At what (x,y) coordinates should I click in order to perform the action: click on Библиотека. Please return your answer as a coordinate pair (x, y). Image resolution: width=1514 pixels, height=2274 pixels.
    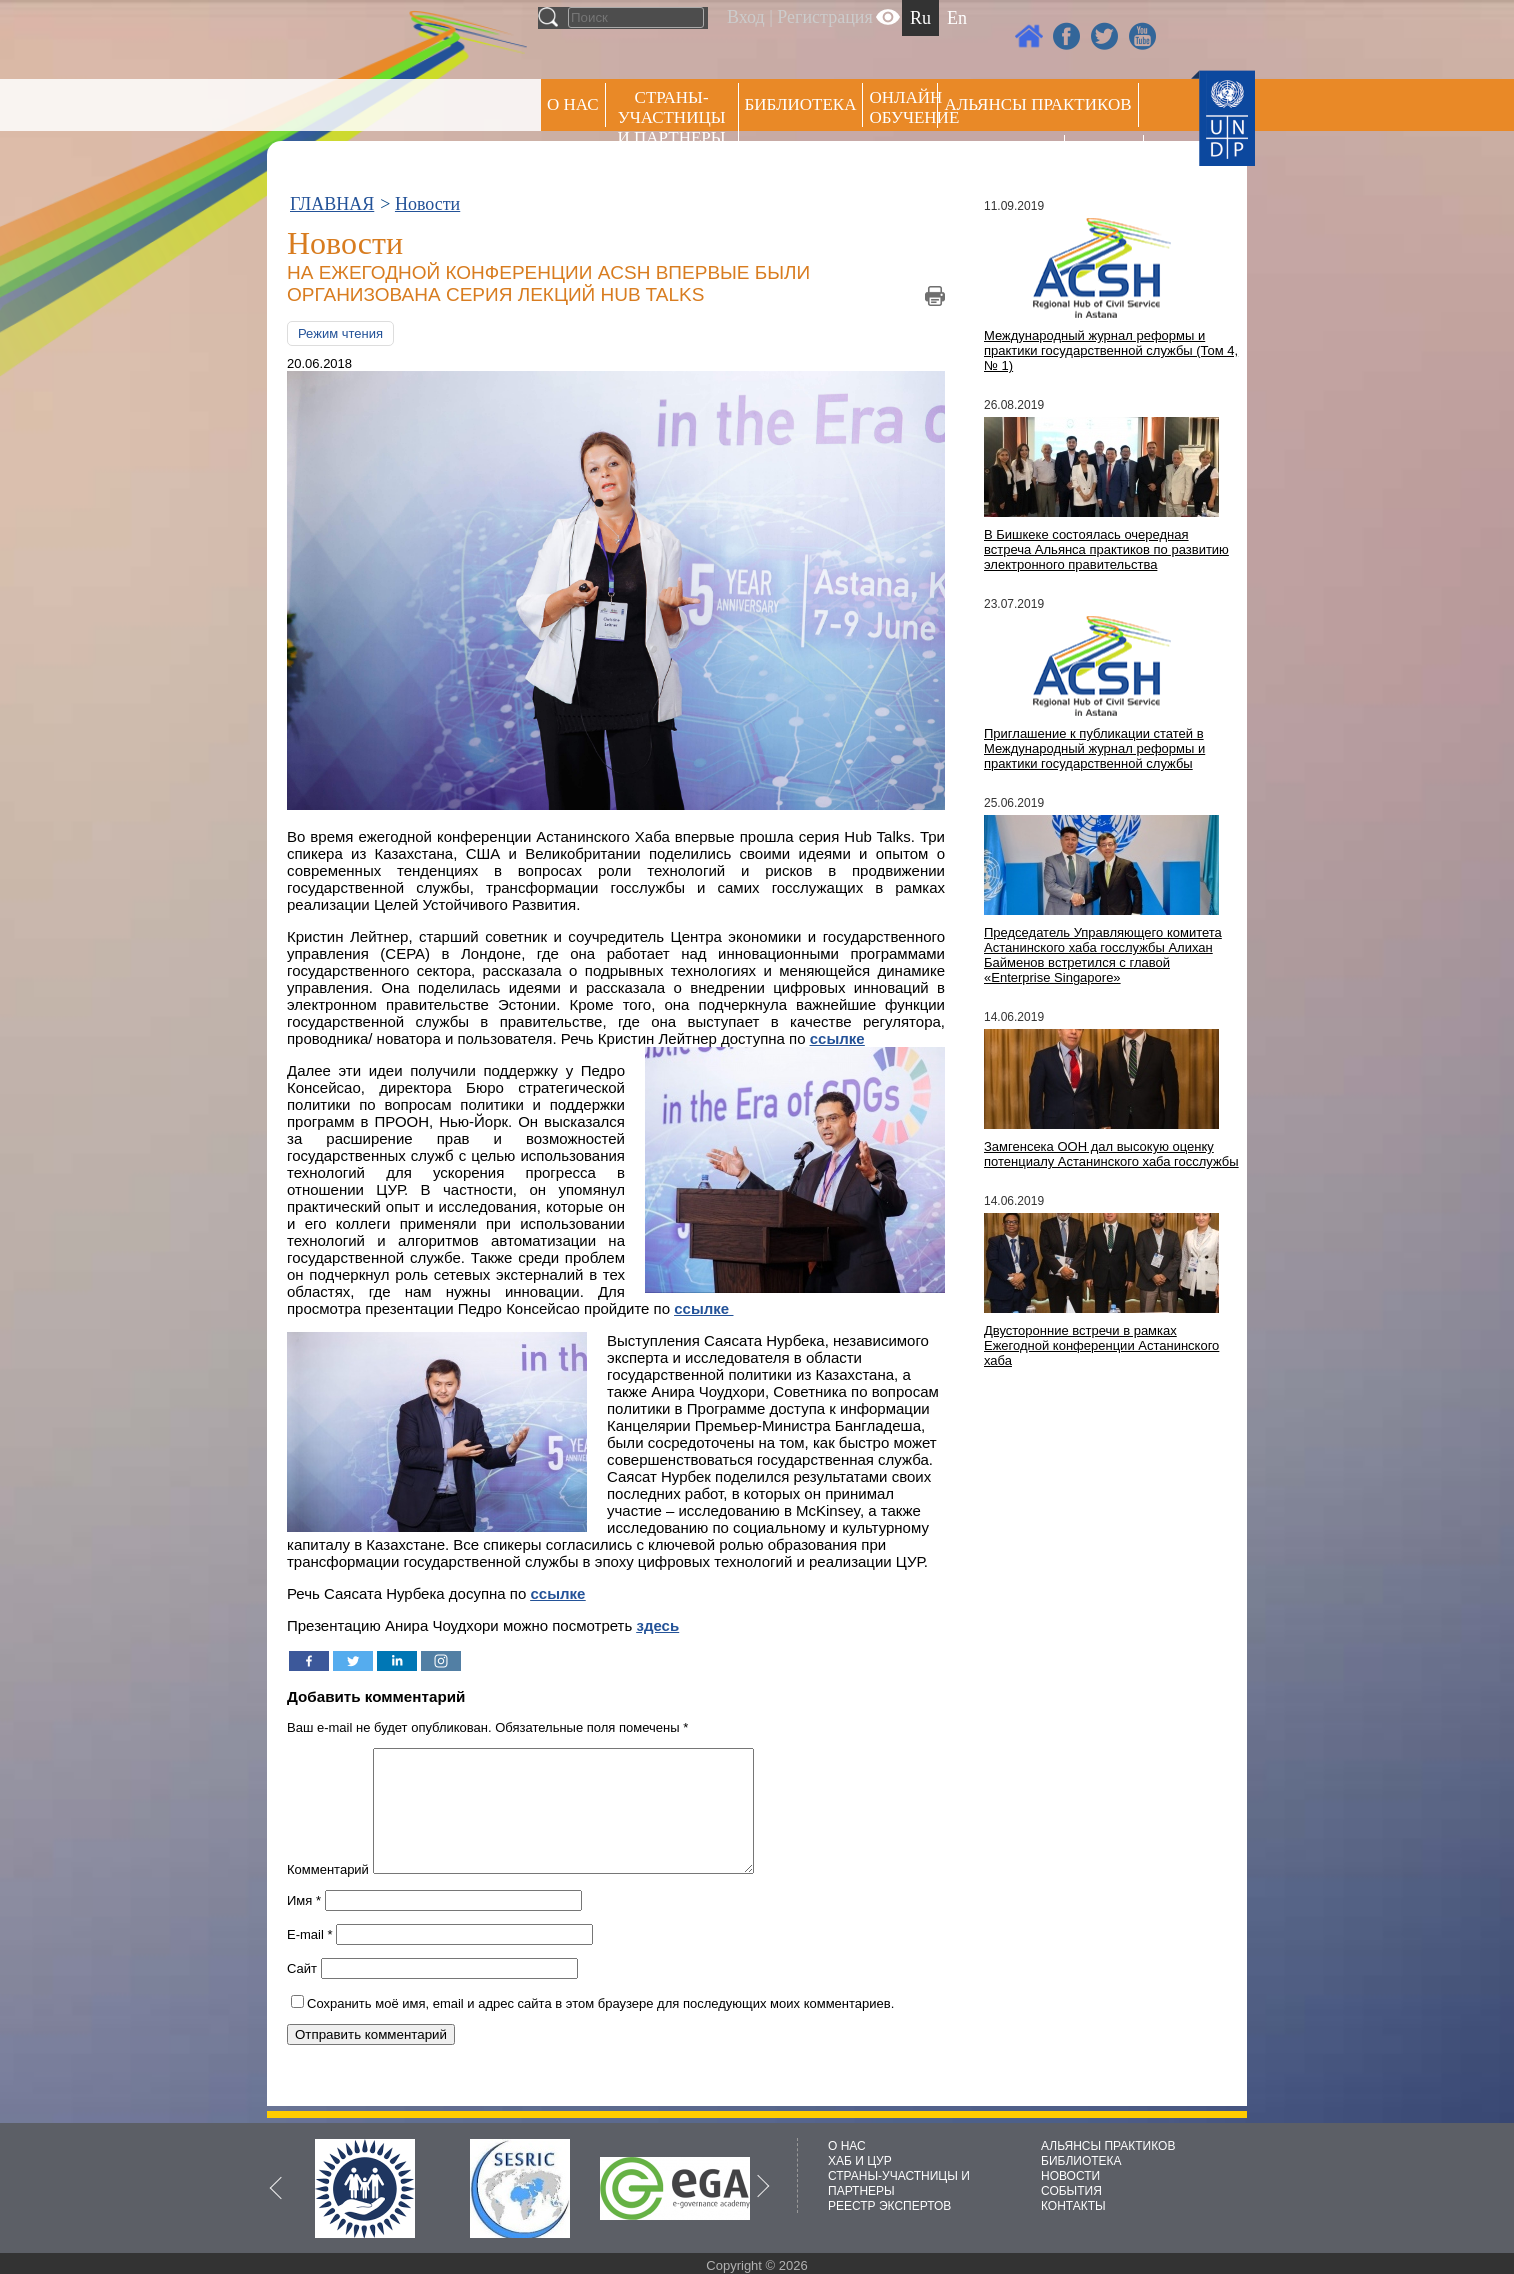
    Looking at the image, I should click on (801, 104).